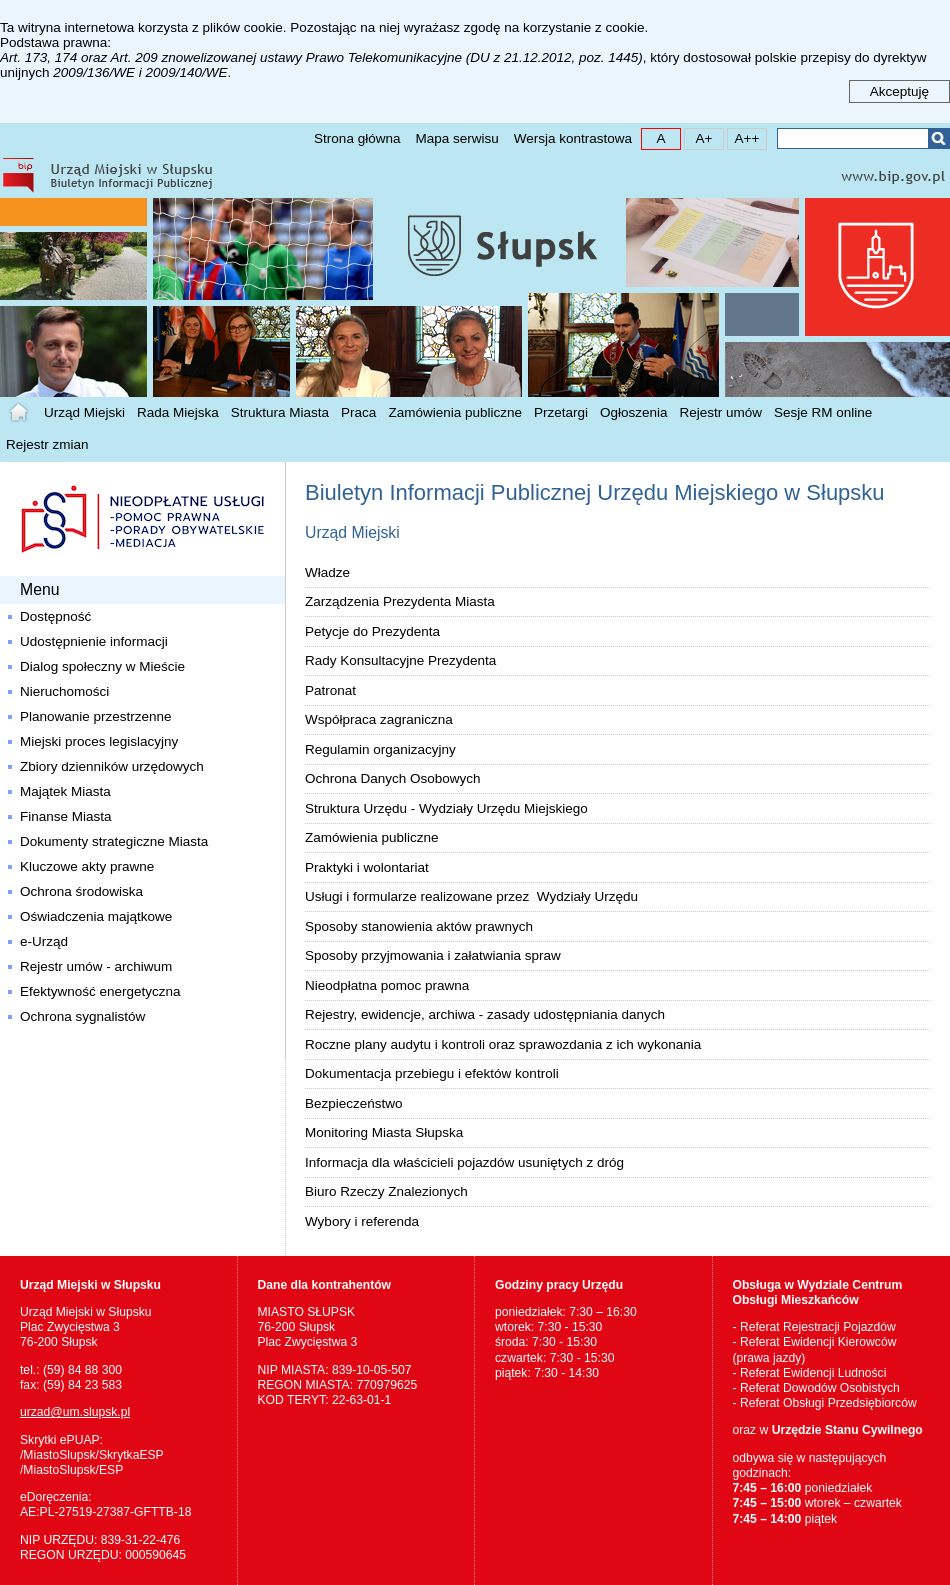  Describe the element at coordinates (84, 412) in the screenshot. I see `Urząd Miejski` at that location.